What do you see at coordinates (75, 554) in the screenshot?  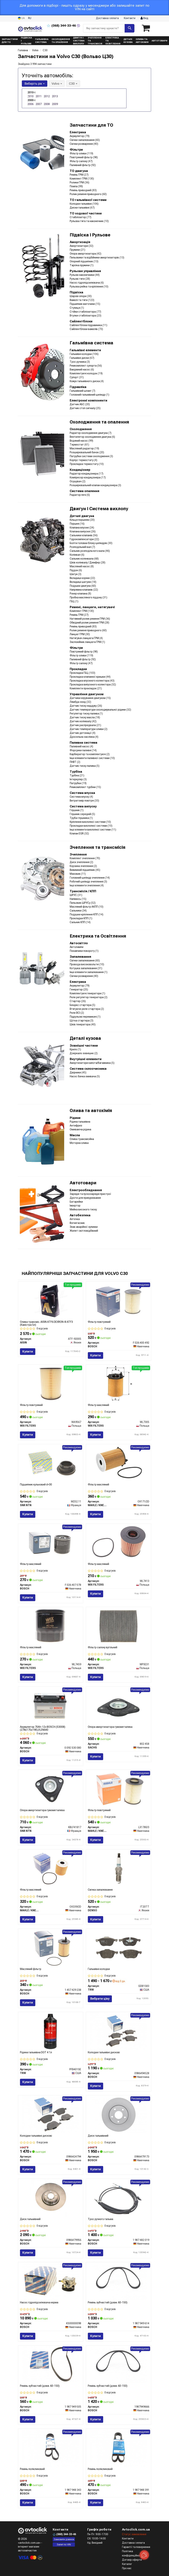 I see `Колінвал` at bounding box center [75, 554].